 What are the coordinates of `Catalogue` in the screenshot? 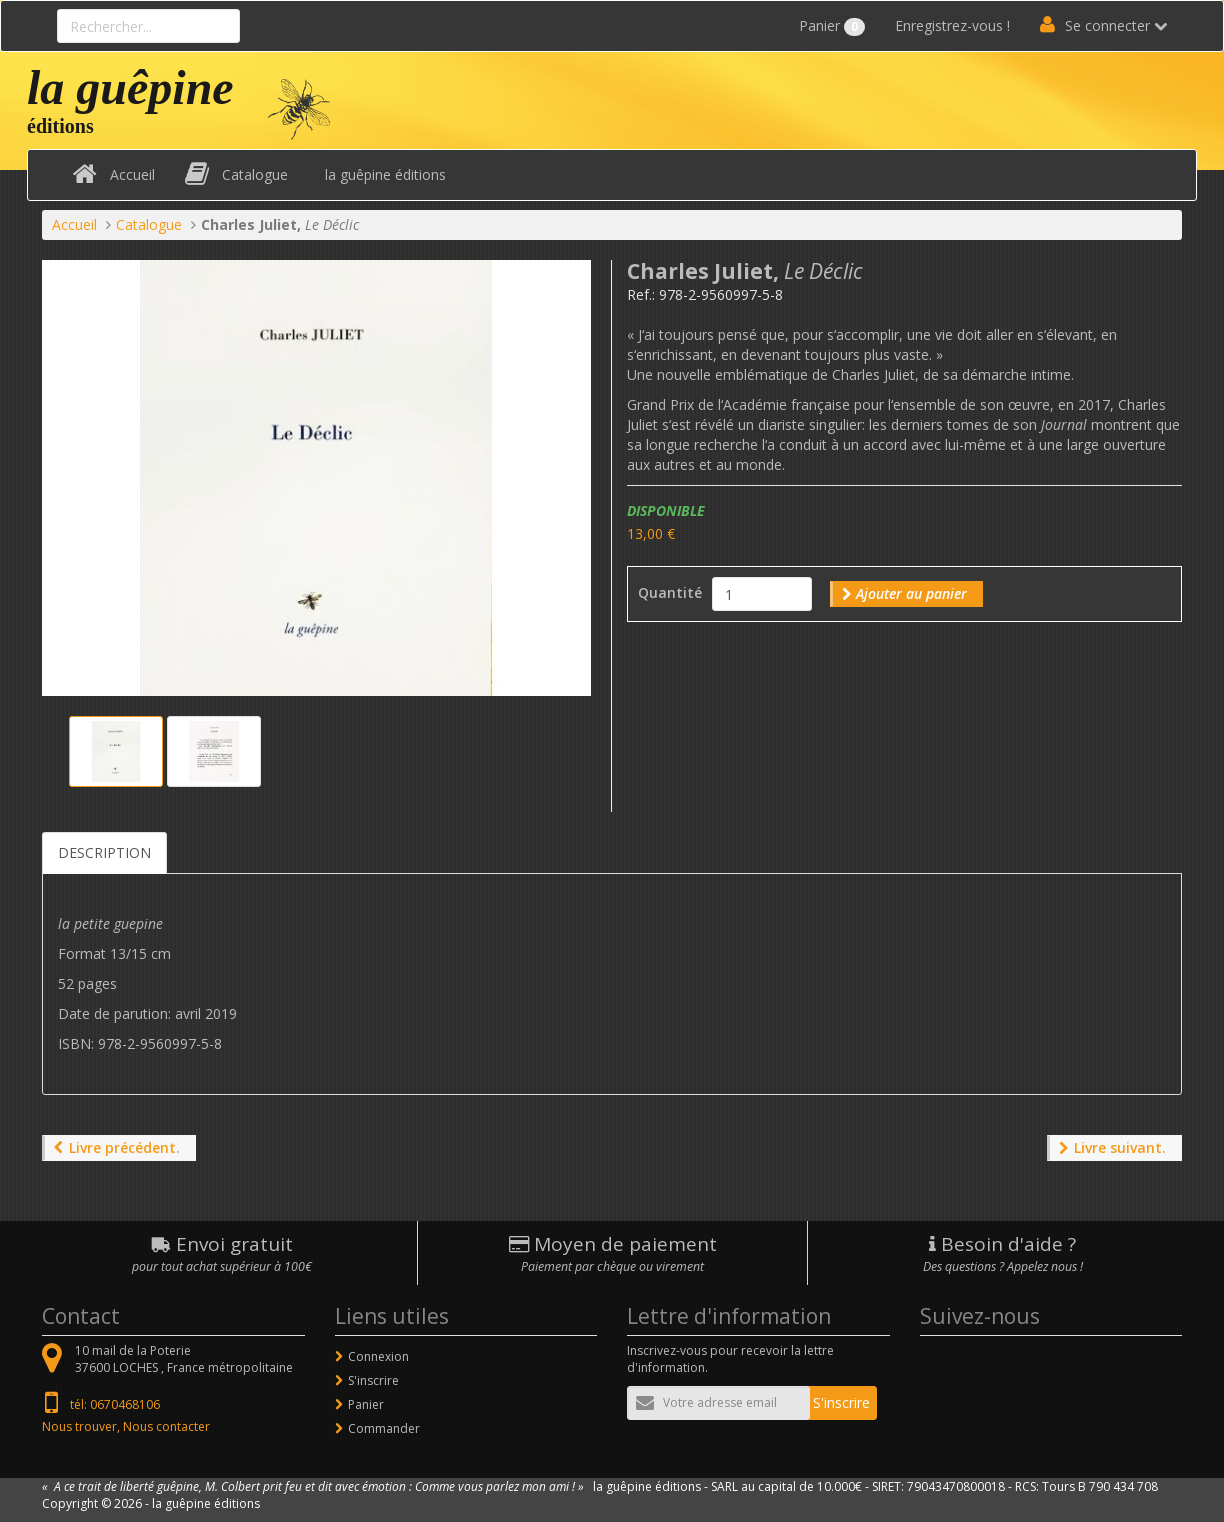 It's located at (255, 174).